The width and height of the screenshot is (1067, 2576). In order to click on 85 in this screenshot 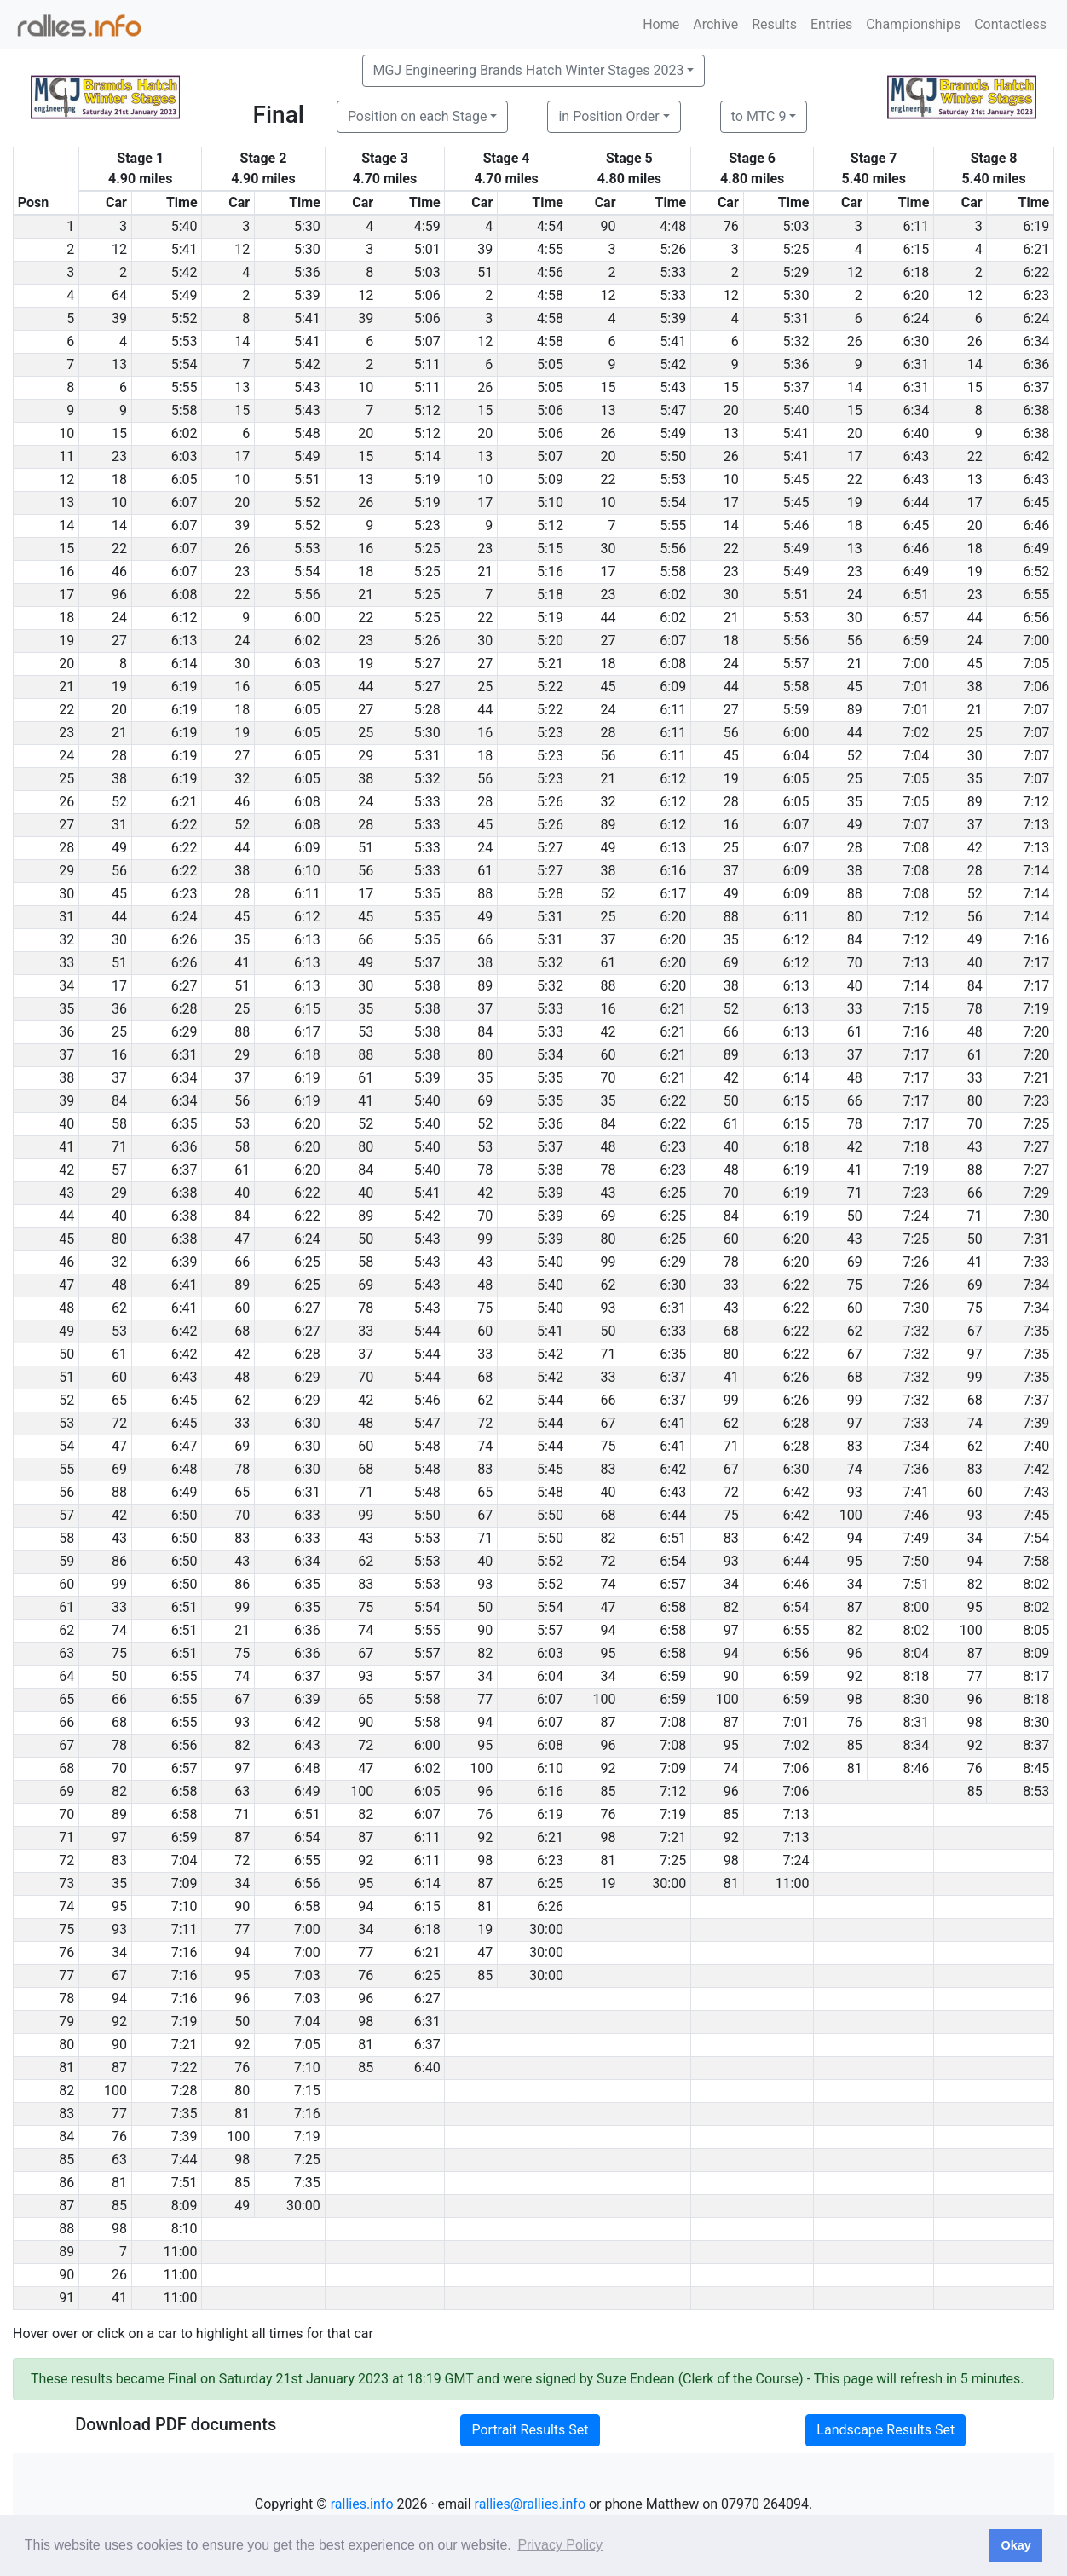, I will do `click(854, 1745)`.